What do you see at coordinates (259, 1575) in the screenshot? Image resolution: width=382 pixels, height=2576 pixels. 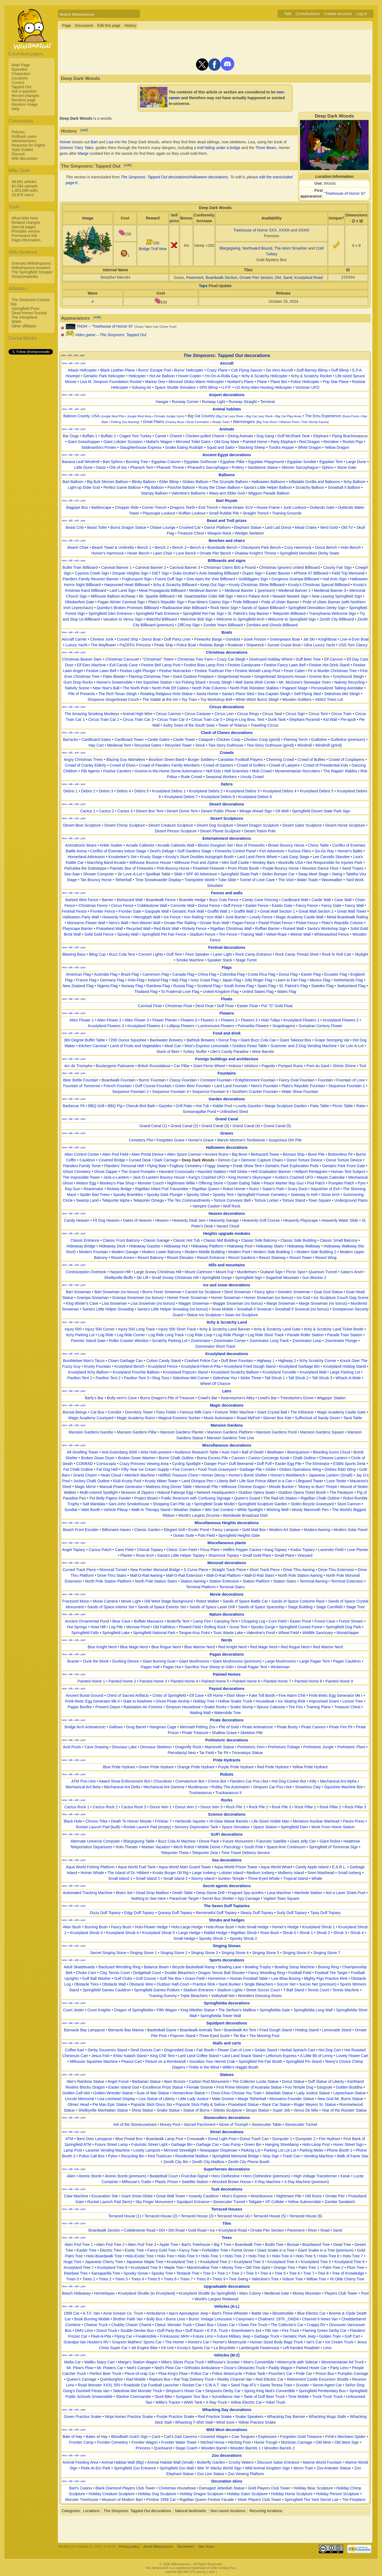 I see `Mall-O-Rail Stairs` at bounding box center [259, 1575].